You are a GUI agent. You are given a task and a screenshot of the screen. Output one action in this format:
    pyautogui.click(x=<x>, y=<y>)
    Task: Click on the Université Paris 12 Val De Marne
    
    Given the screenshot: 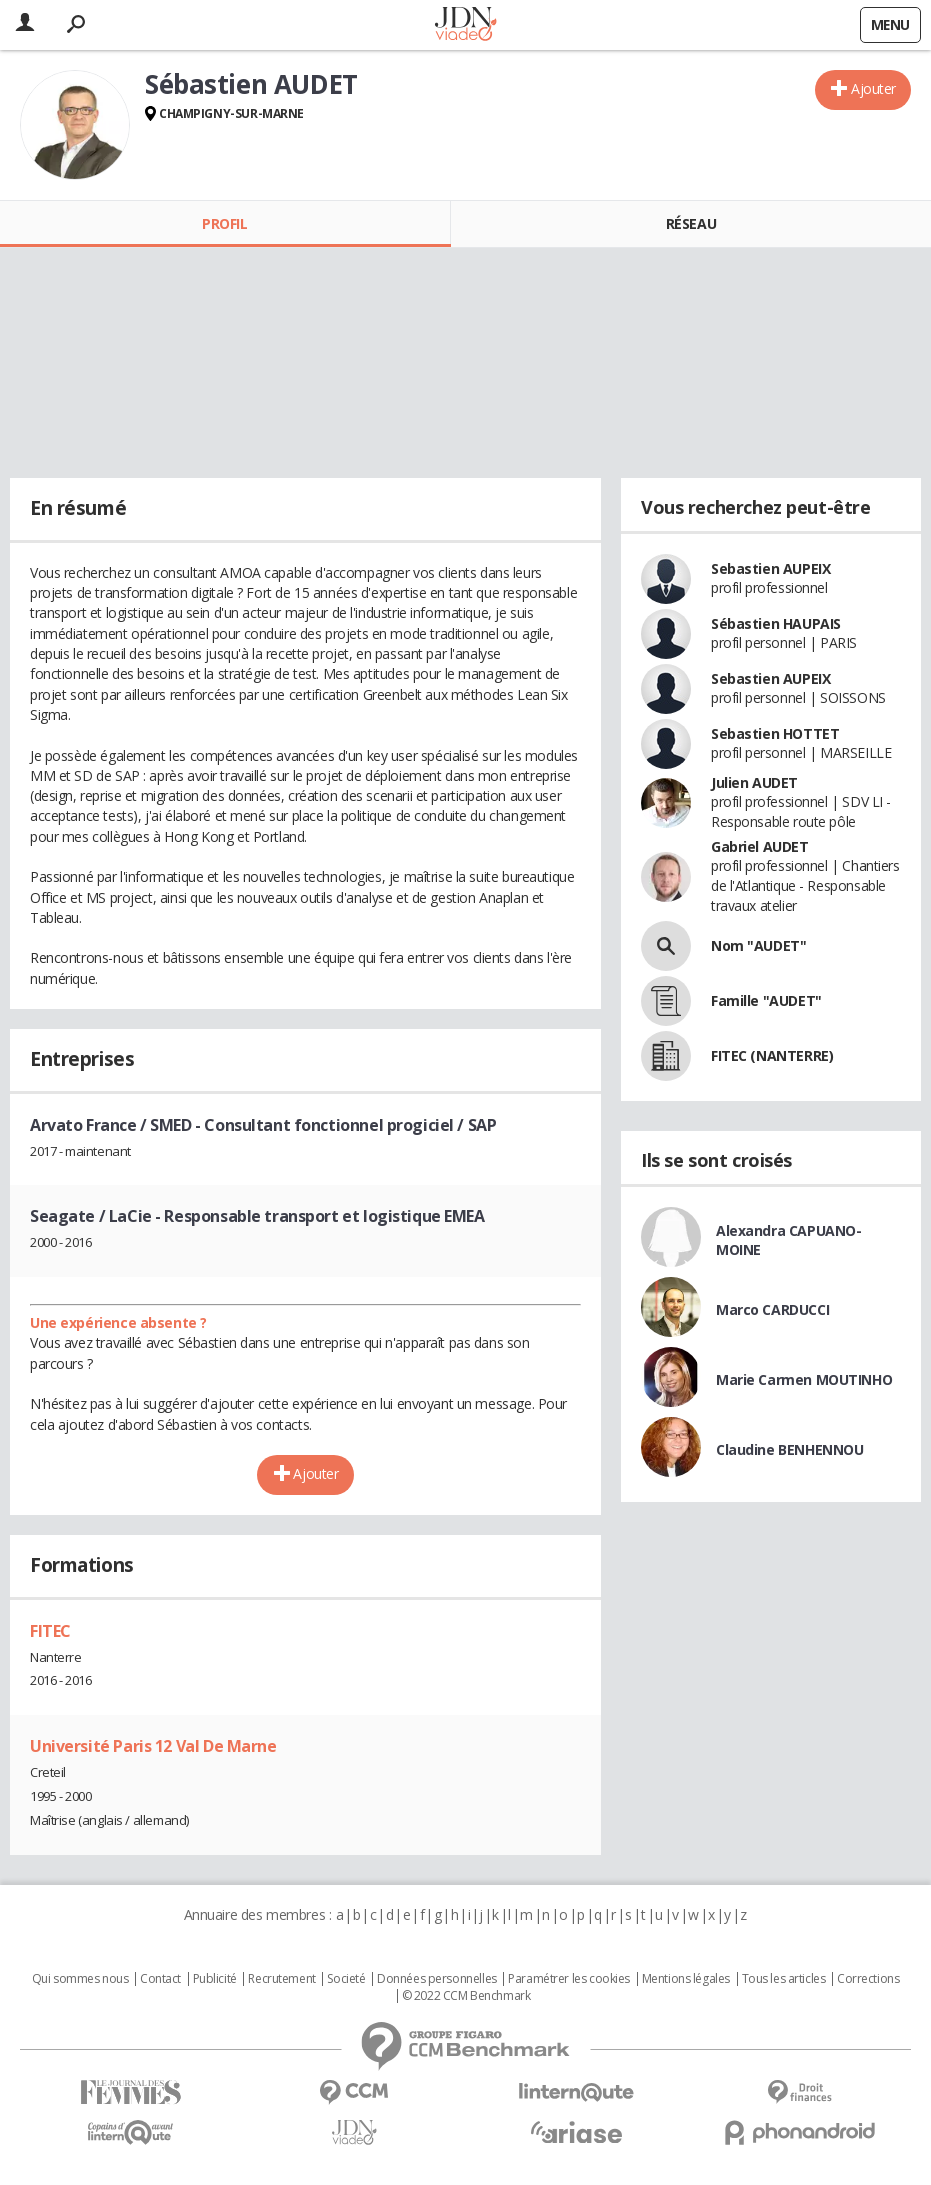 What is the action you would take?
    pyautogui.click(x=153, y=1746)
    